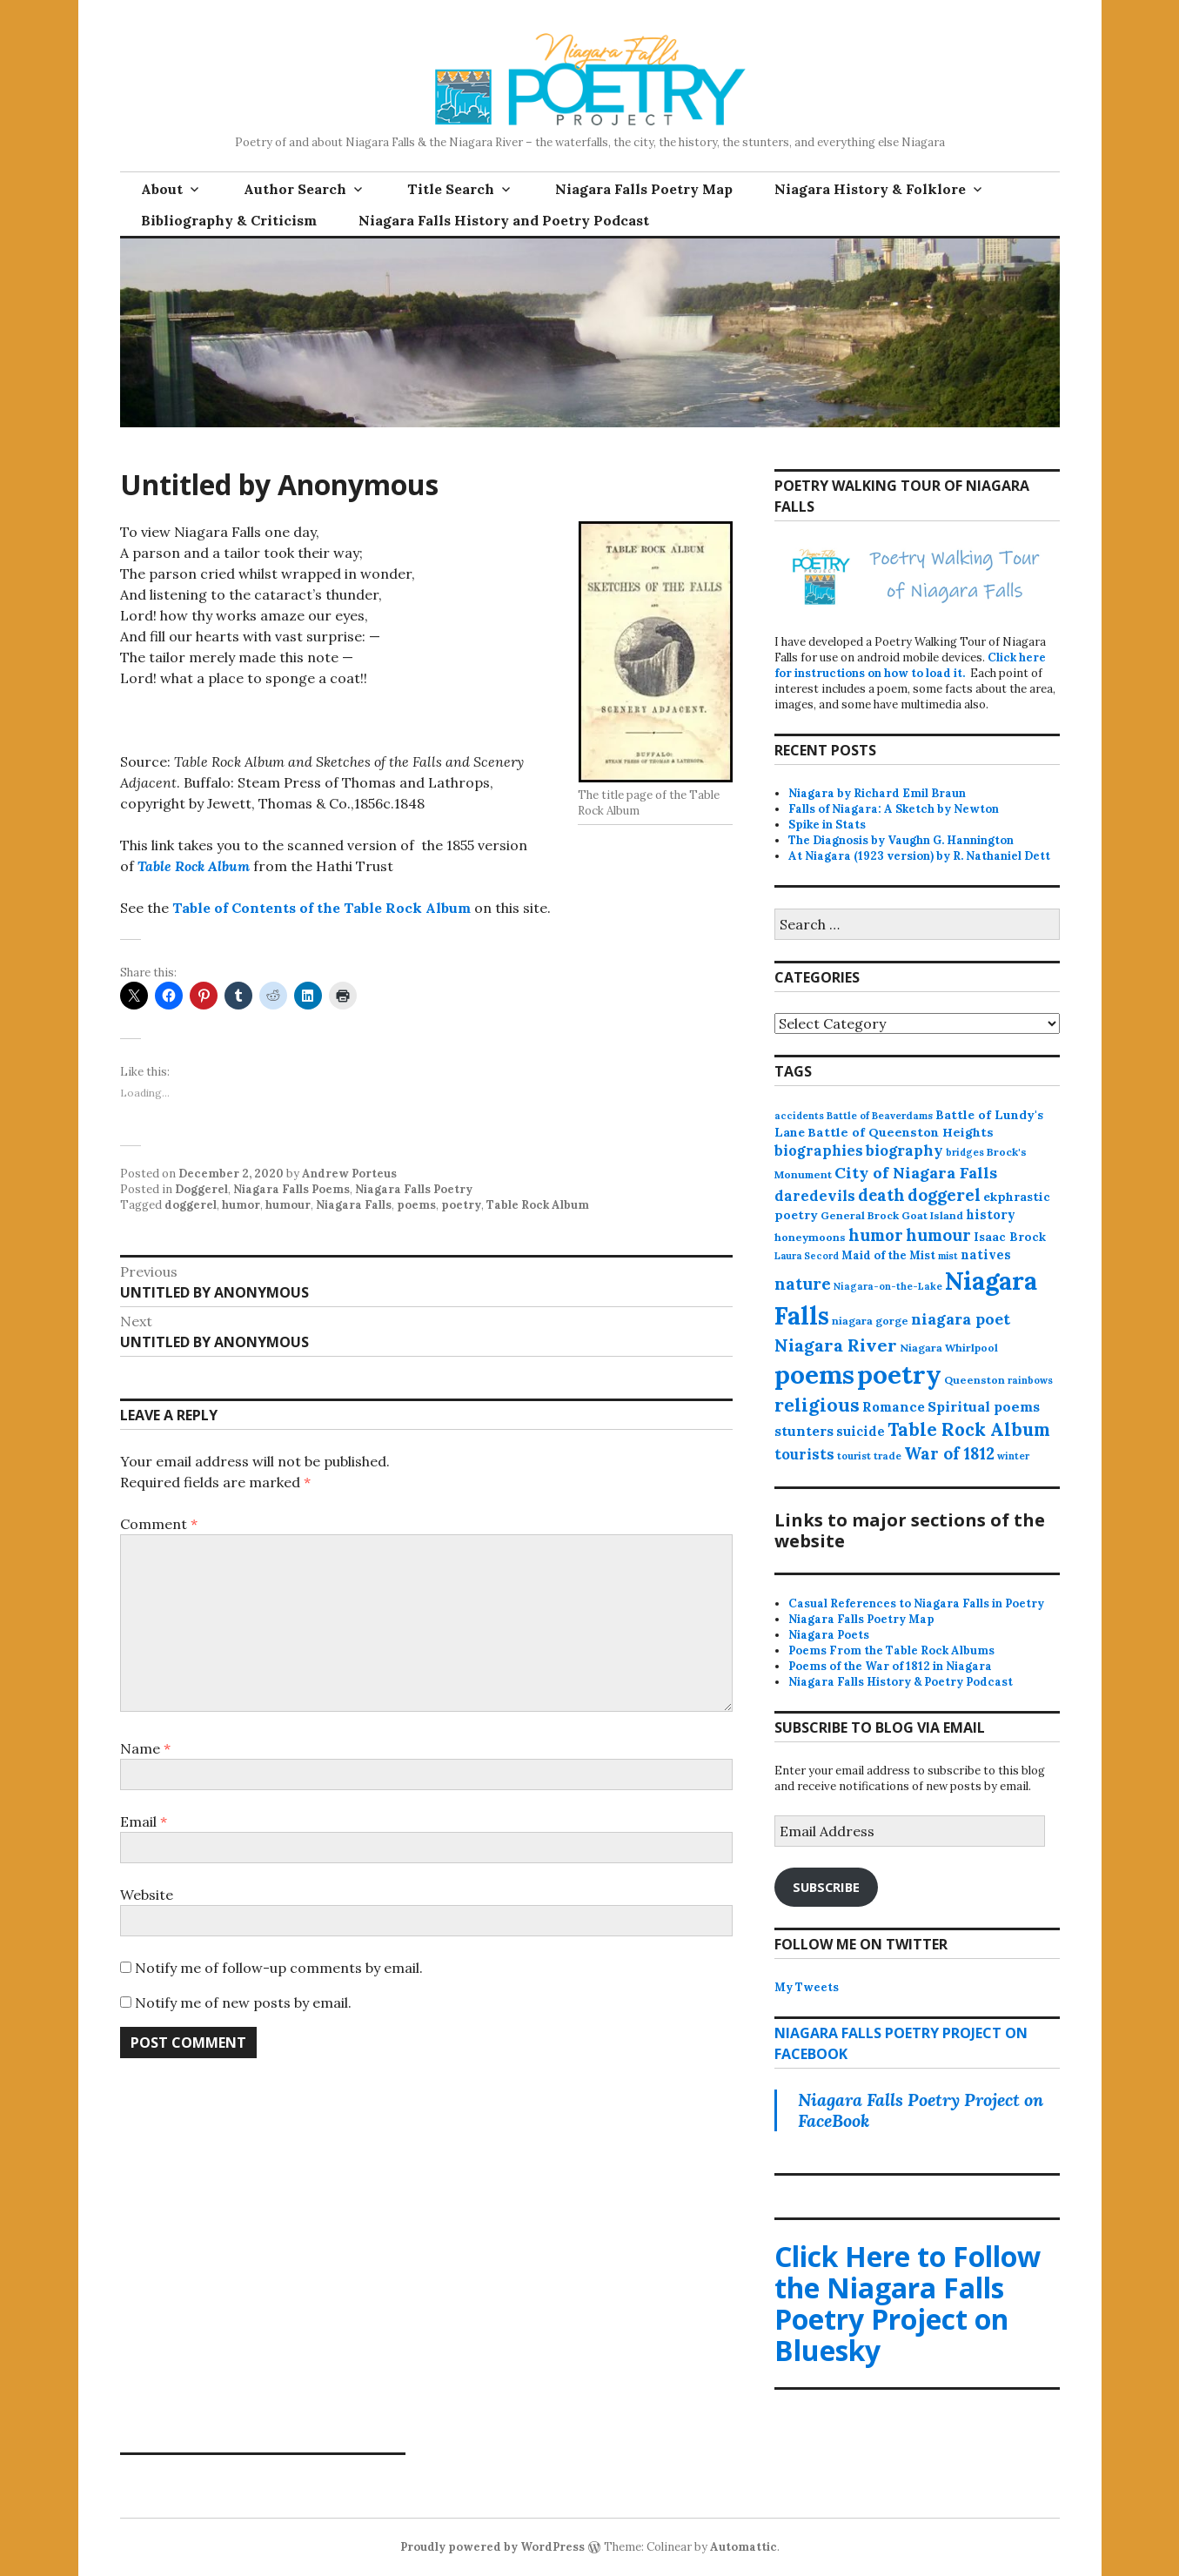 This screenshot has height=2576, width=1179. Describe the element at coordinates (817, 1405) in the screenshot. I see `religious [religious (111 items)]` at that location.